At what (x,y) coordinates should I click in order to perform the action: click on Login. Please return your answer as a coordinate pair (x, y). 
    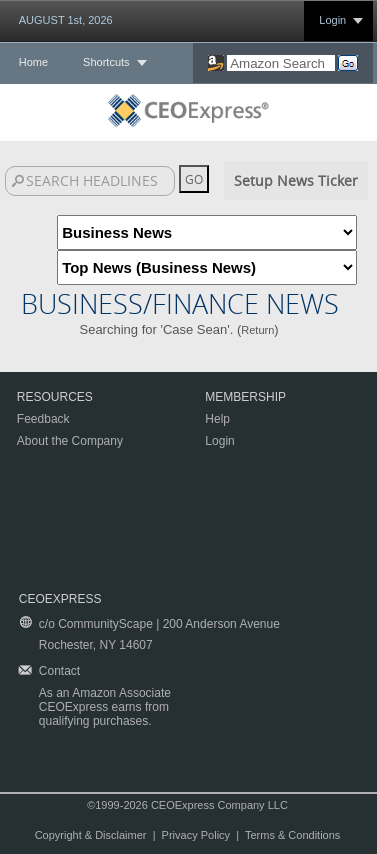
    Looking at the image, I should click on (332, 20).